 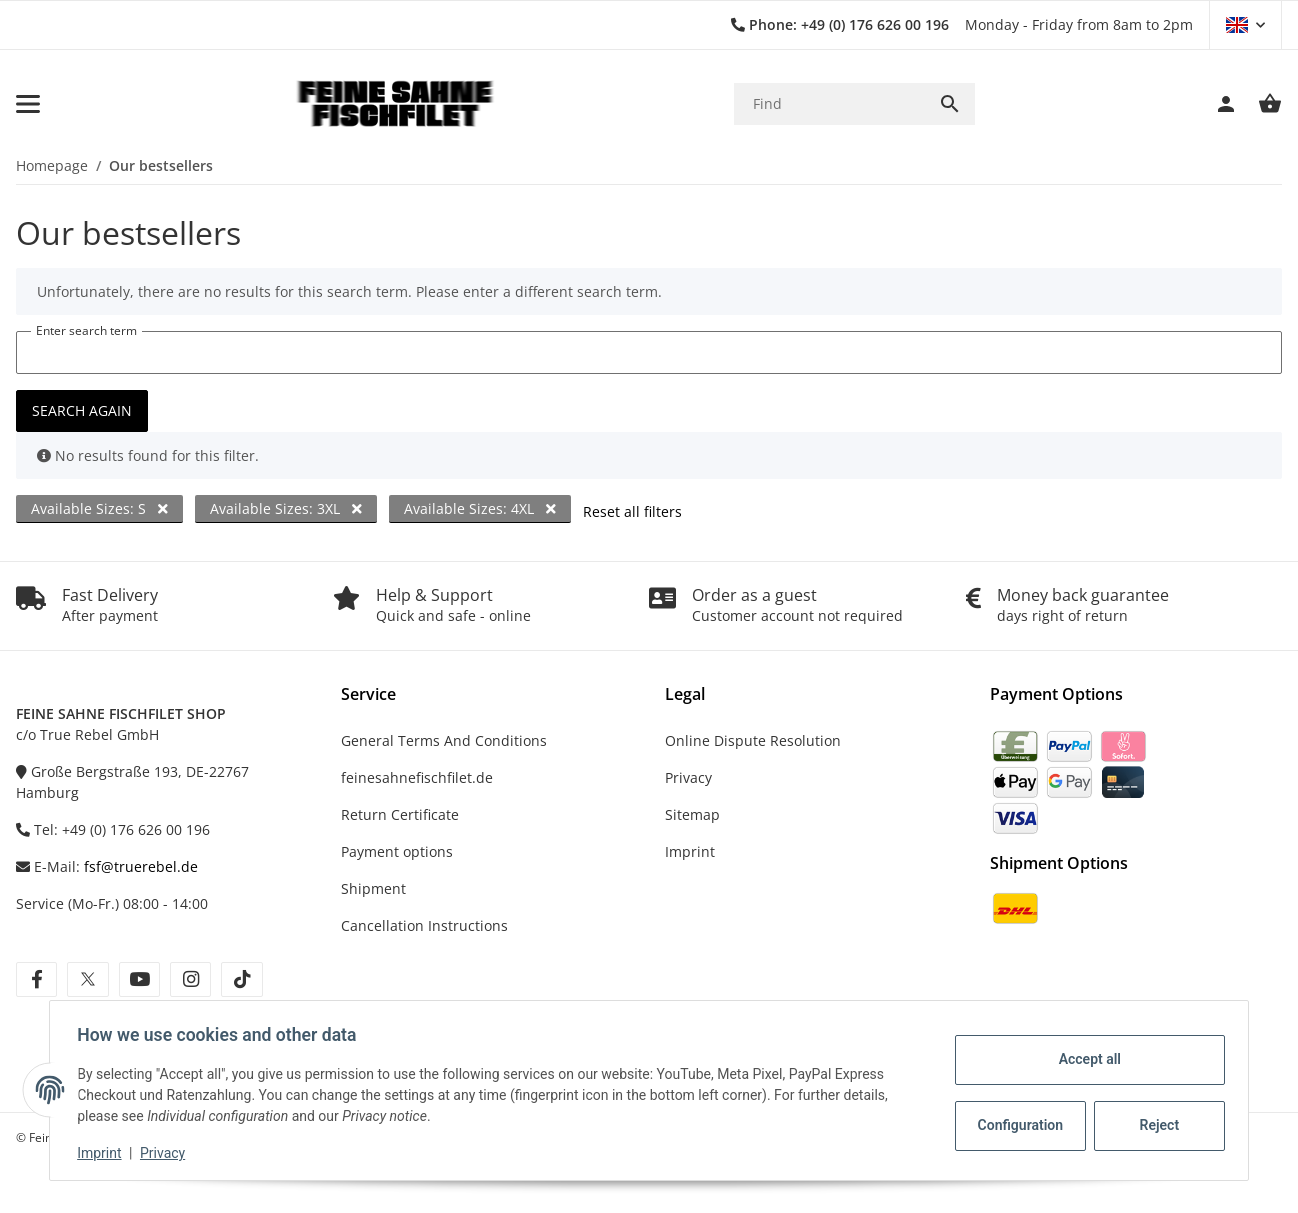 What do you see at coordinates (286, 508) in the screenshot?
I see `Available Sizes: 3XL` at bounding box center [286, 508].